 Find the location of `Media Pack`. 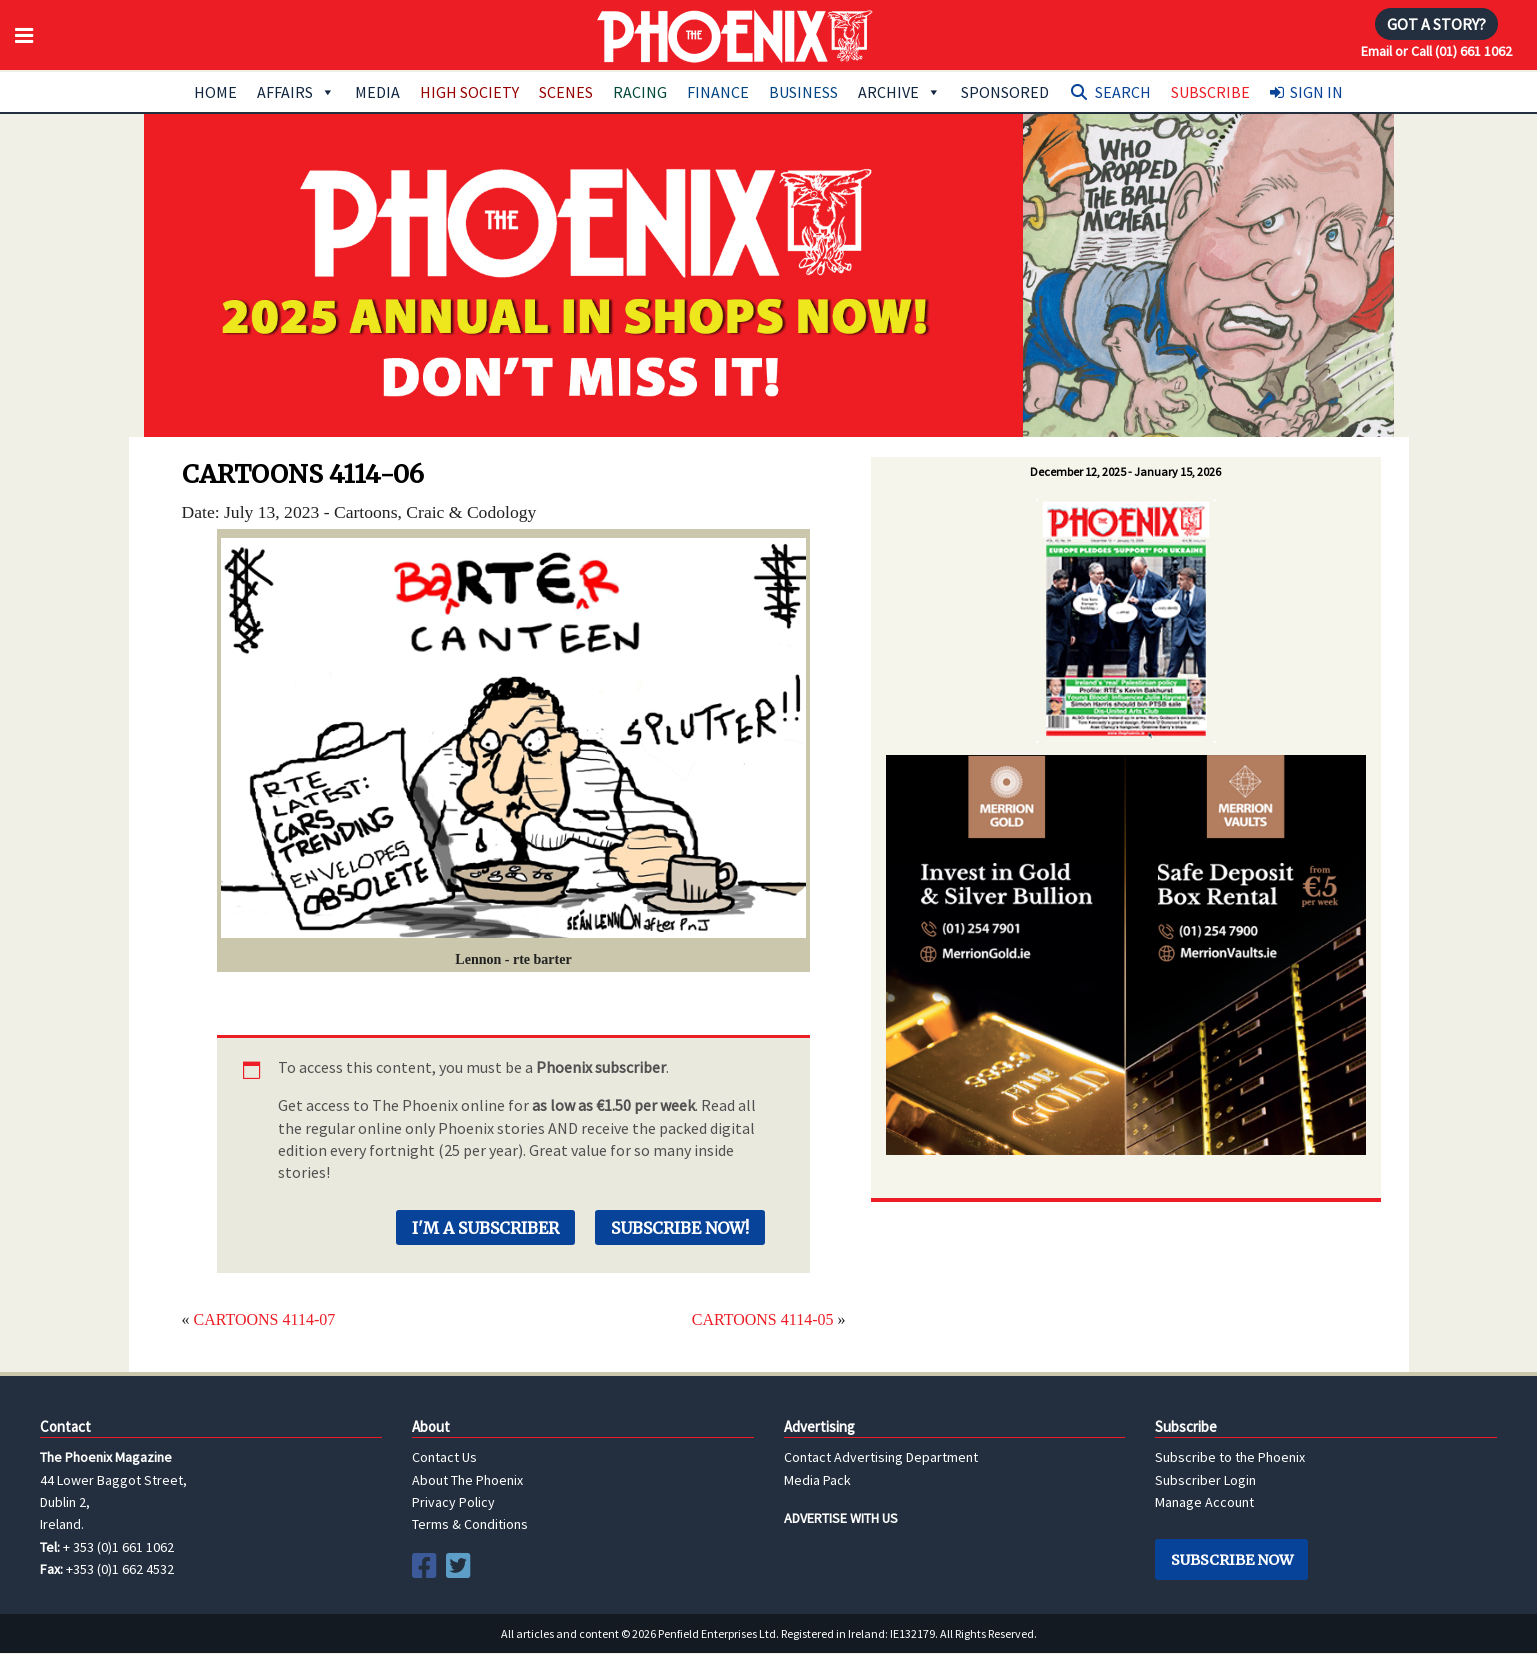

Media Pack is located at coordinates (817, 1480).